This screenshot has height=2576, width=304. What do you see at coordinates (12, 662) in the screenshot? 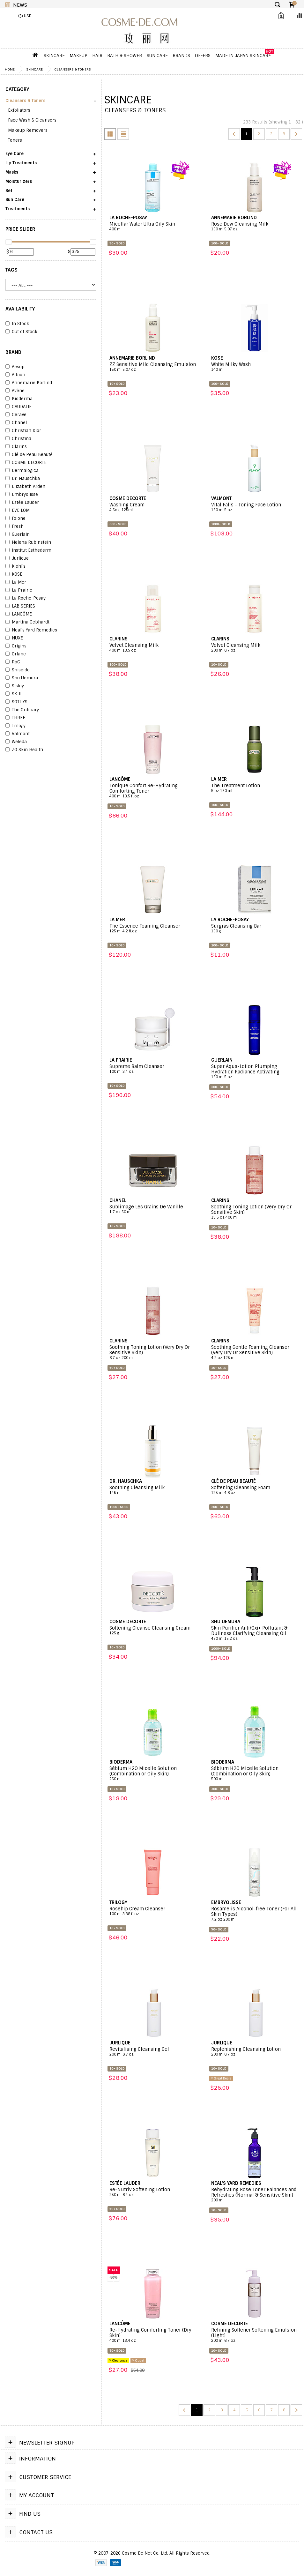
I see `RoC` at bounding box center [12, 662].